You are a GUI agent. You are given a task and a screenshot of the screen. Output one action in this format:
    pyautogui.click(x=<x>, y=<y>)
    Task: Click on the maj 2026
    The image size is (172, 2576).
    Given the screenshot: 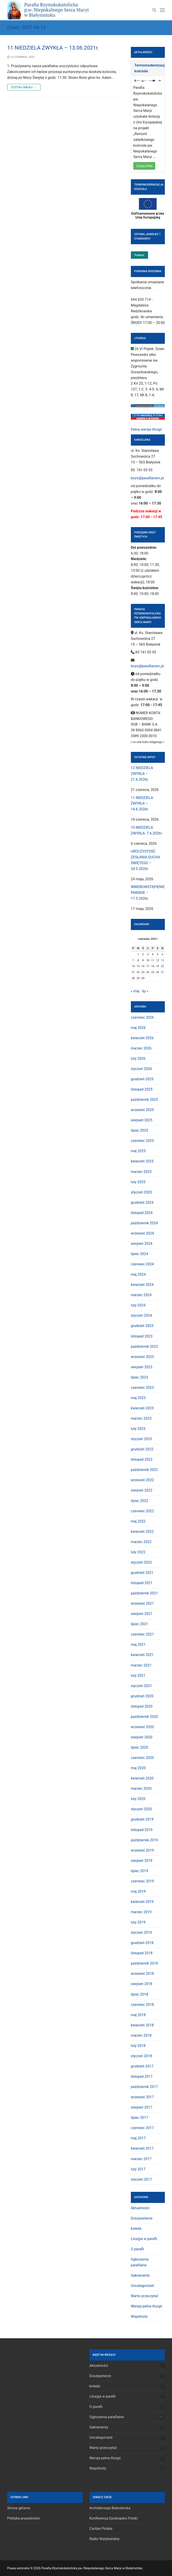 What is the action you would take?
    pyautogui.click(x=138, y=1028)
    